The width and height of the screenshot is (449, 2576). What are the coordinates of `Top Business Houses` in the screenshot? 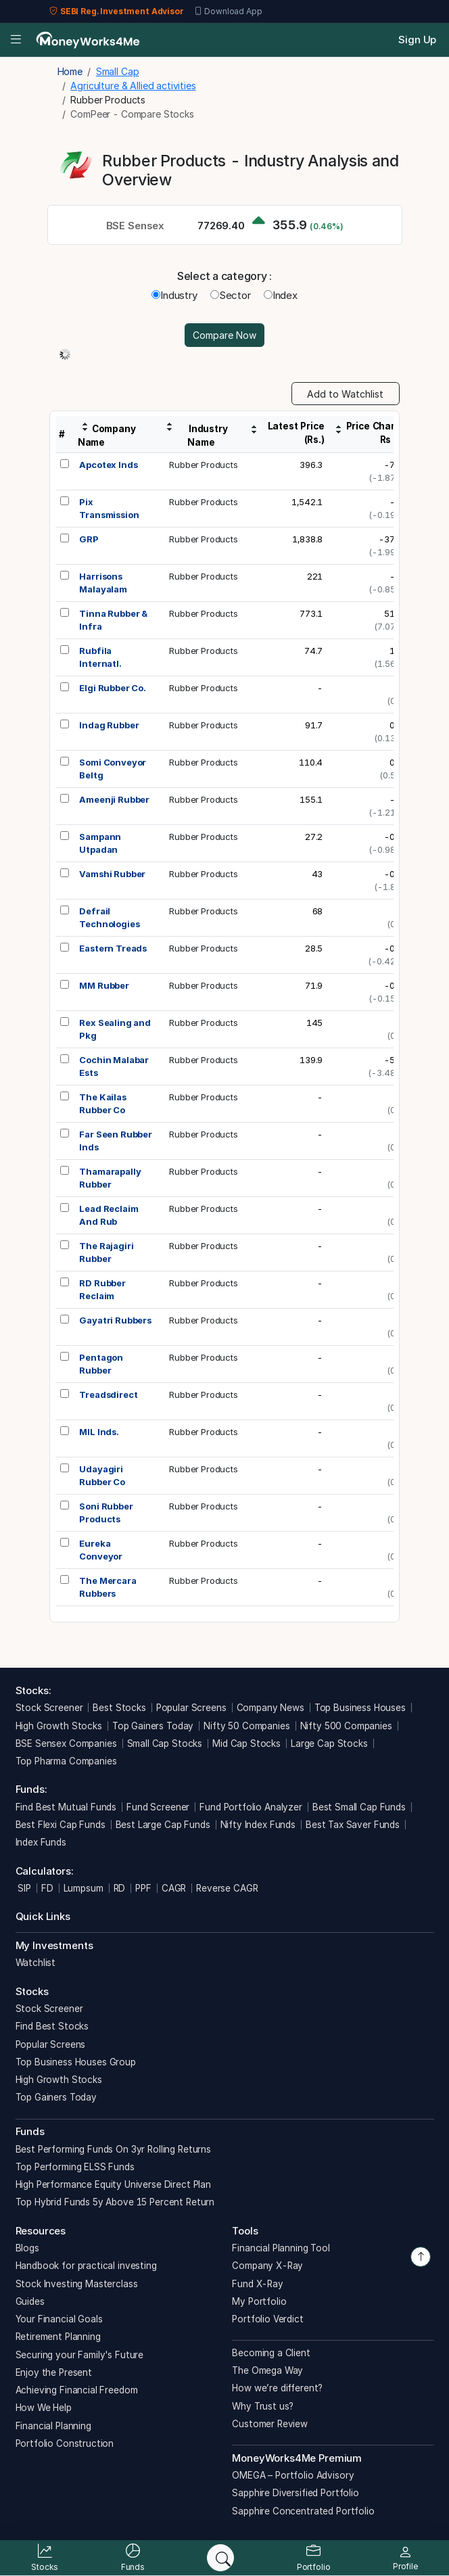 It's located at (360, 1707).